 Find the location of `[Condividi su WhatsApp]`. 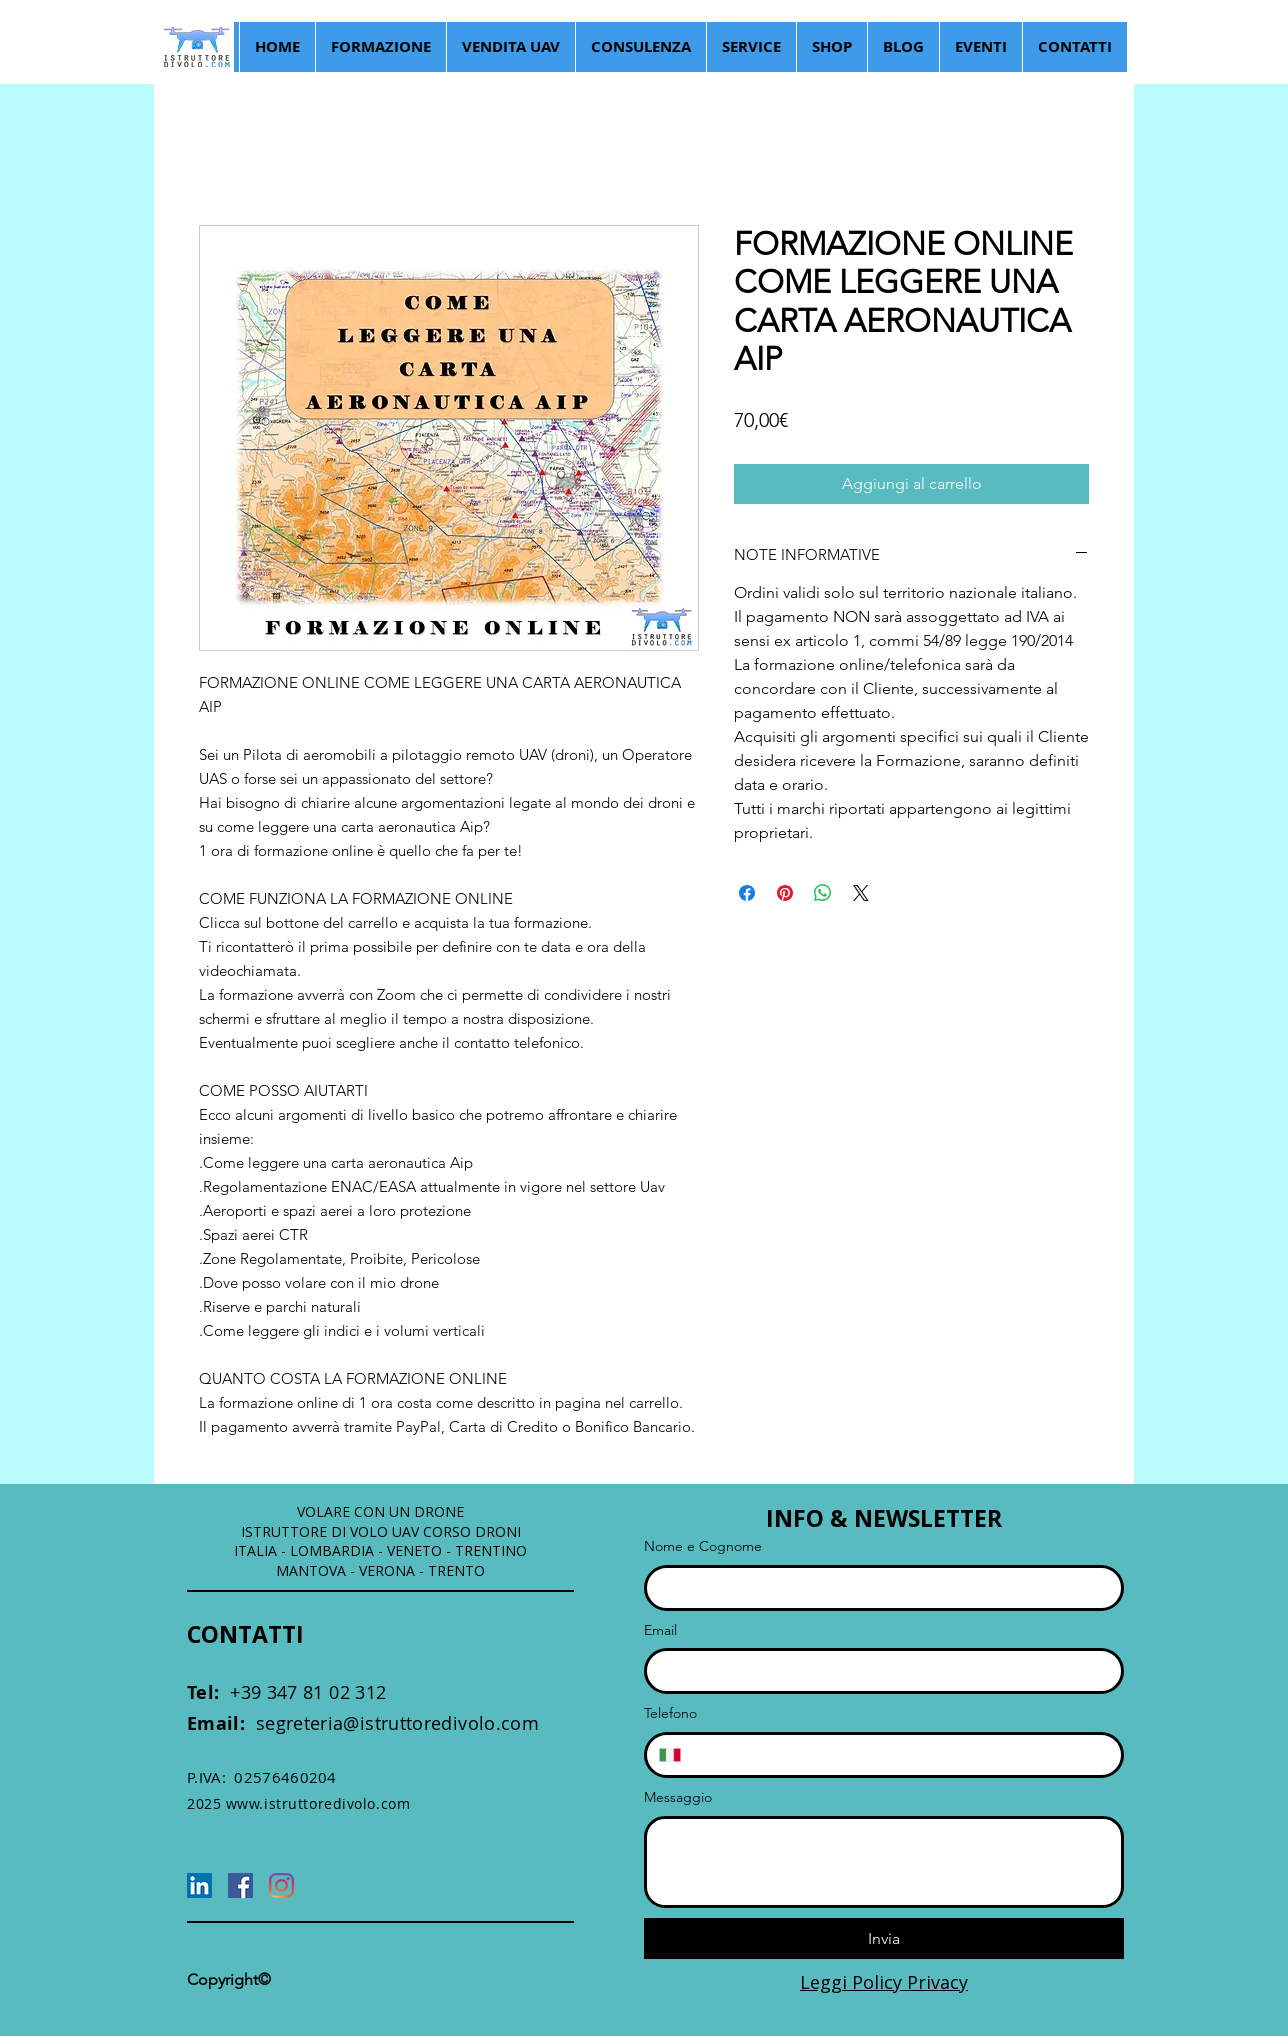

[Condividi su WhatsApp] is located at coordinates (823, 893).